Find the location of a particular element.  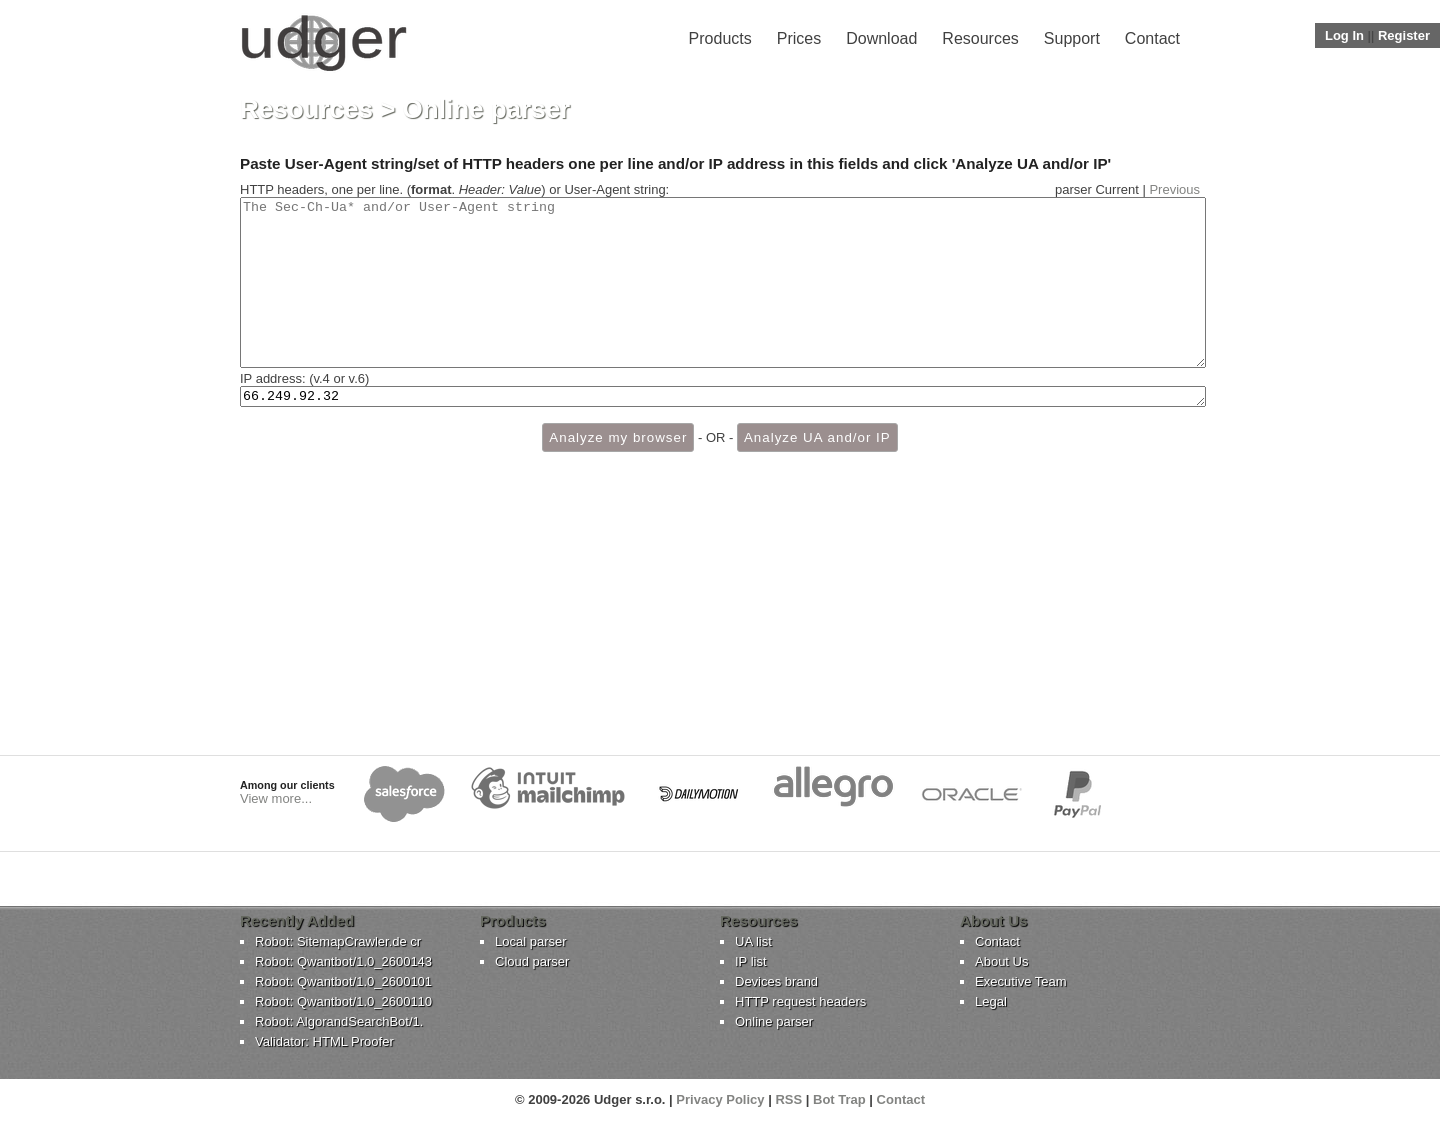

Robot: Qwantbot/1.0_2600110 is located at coordinates (343, 1001).